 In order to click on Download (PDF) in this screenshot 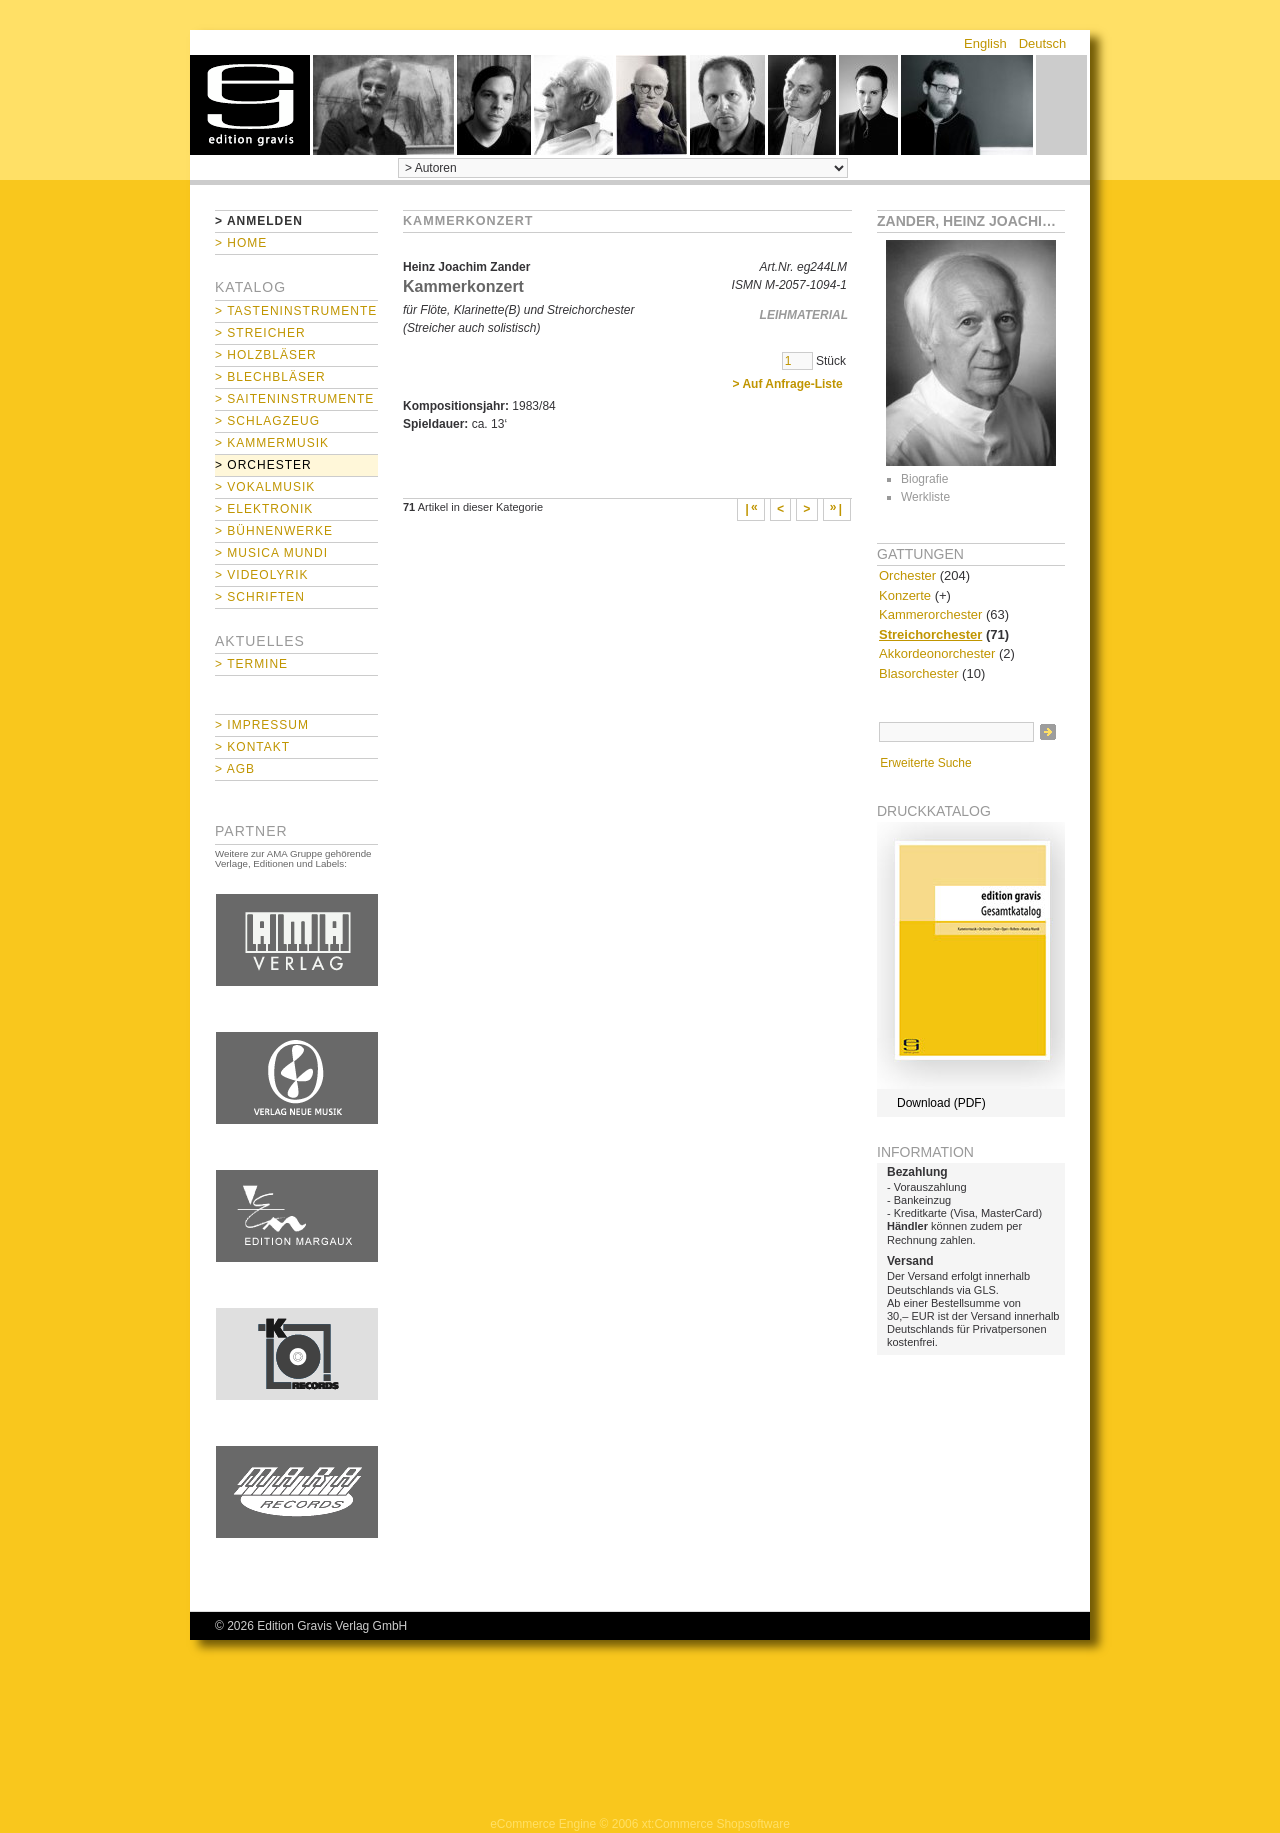, I will do `click(941, 1103)`.